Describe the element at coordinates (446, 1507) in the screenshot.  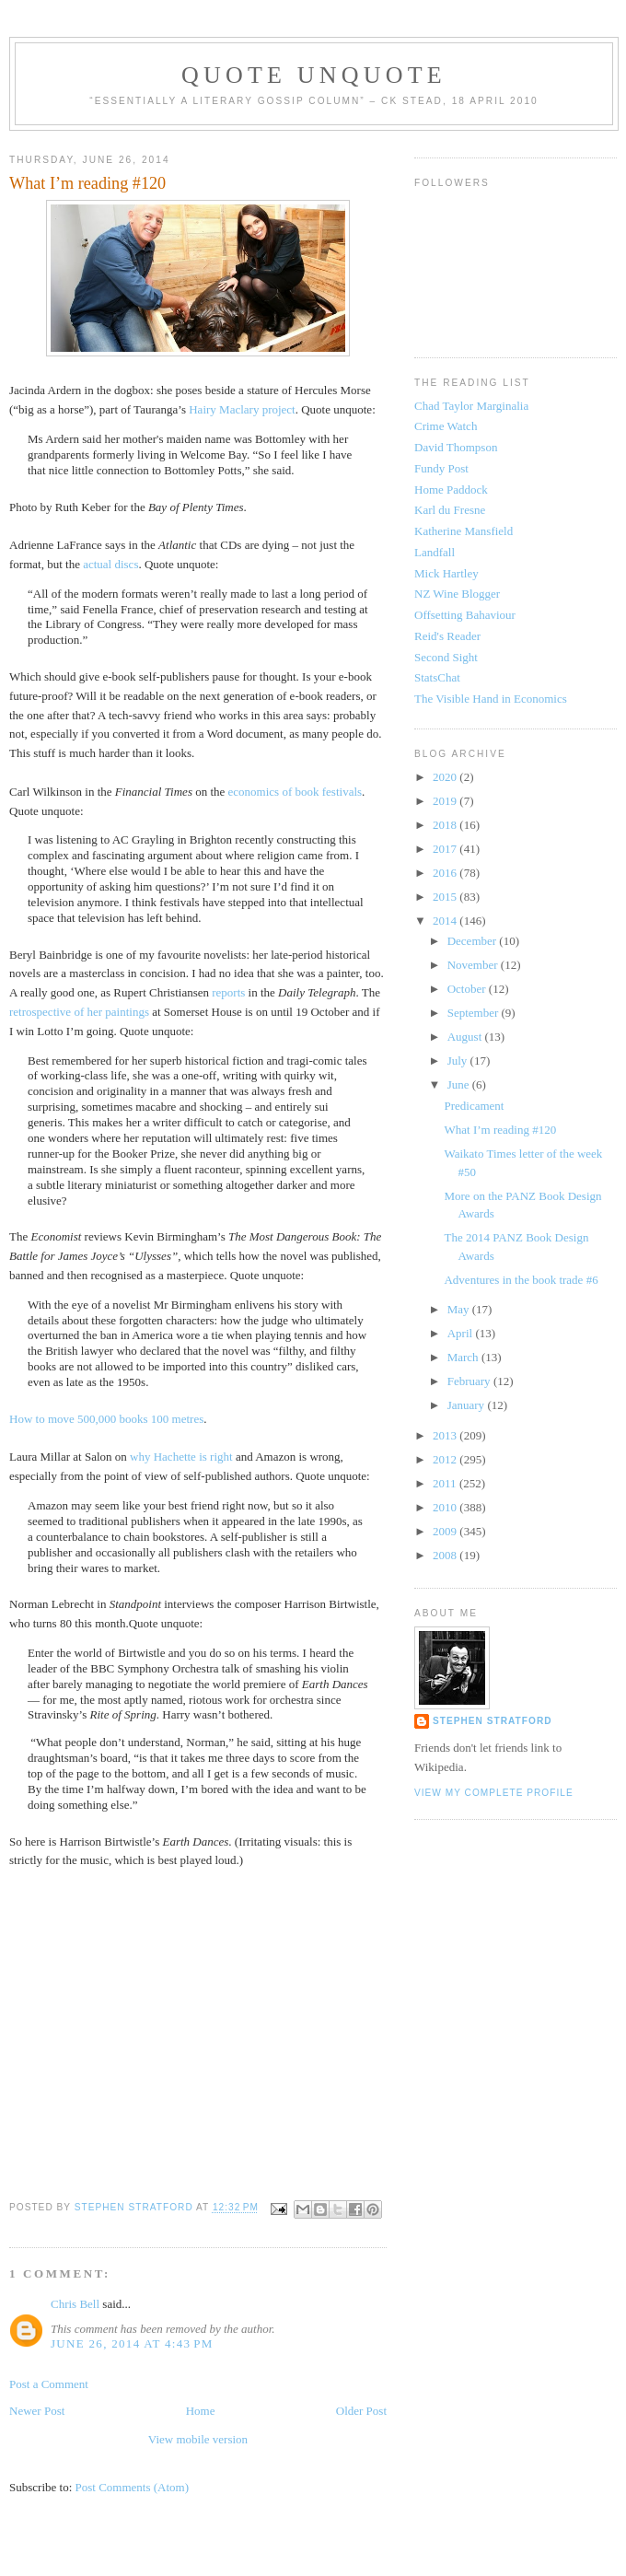
I see `2010` at that location.